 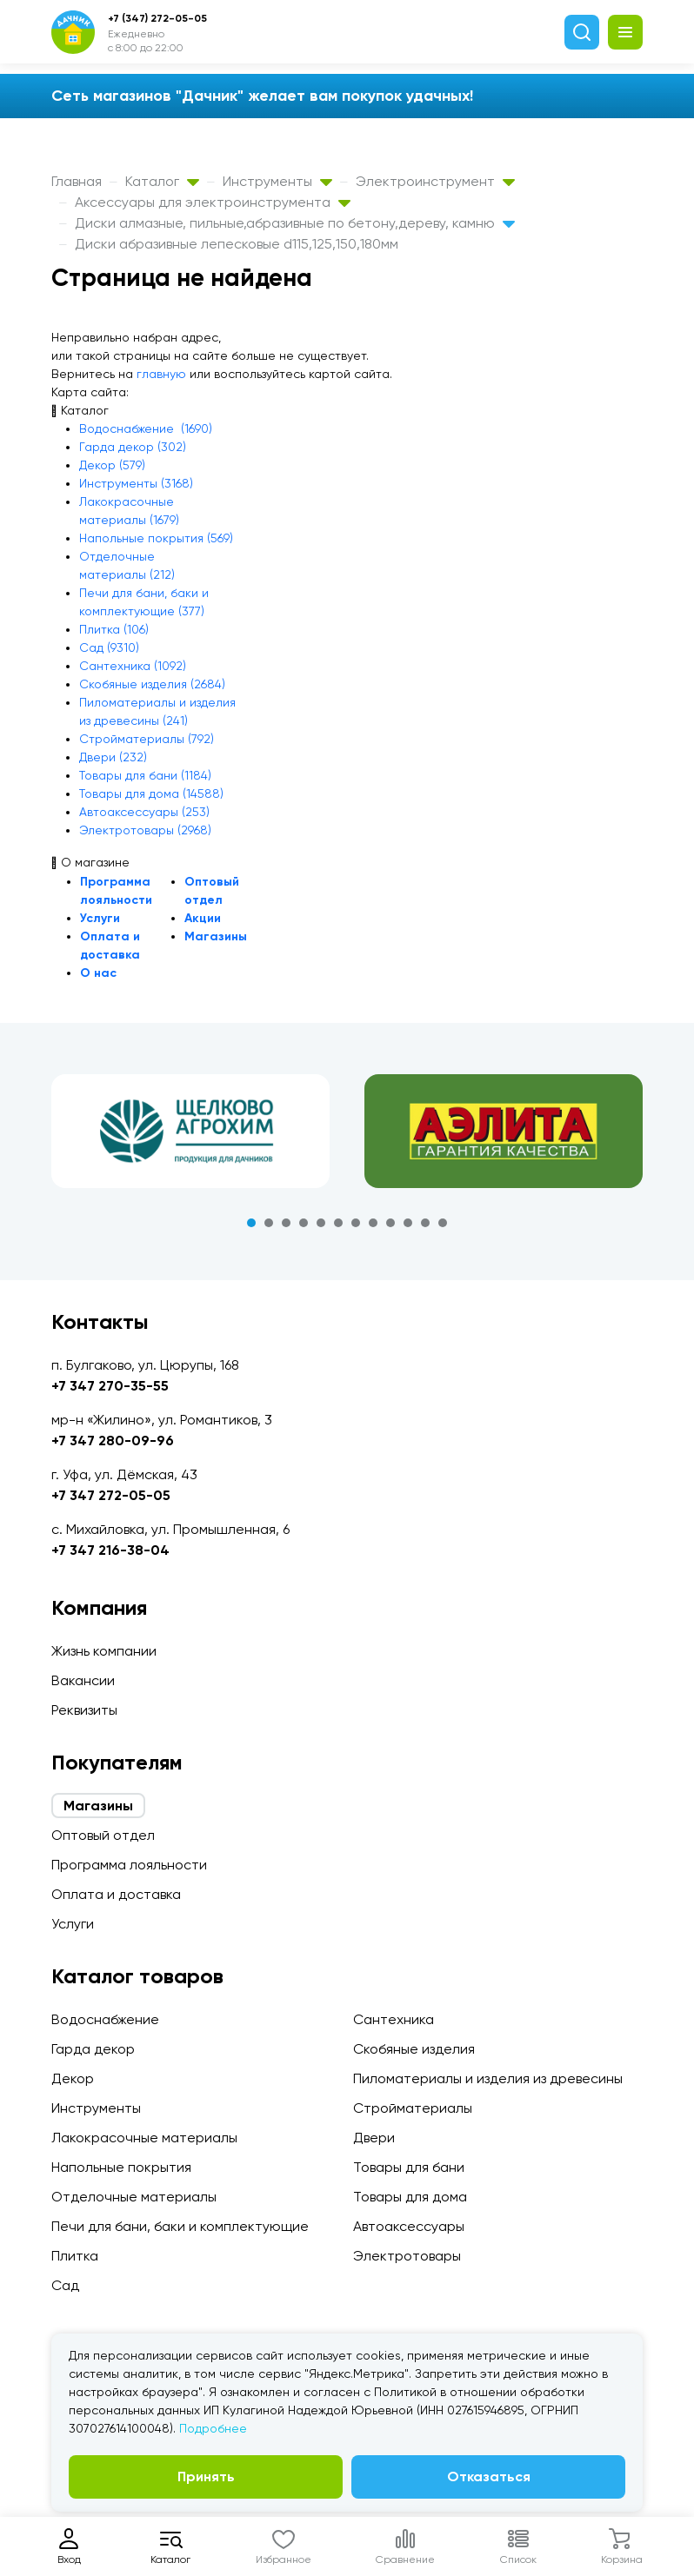 What do you see at coordinates (152, 684) in the screenshot?
I see `Скобяные изделия (2684)` at bounding box center [152, 684].